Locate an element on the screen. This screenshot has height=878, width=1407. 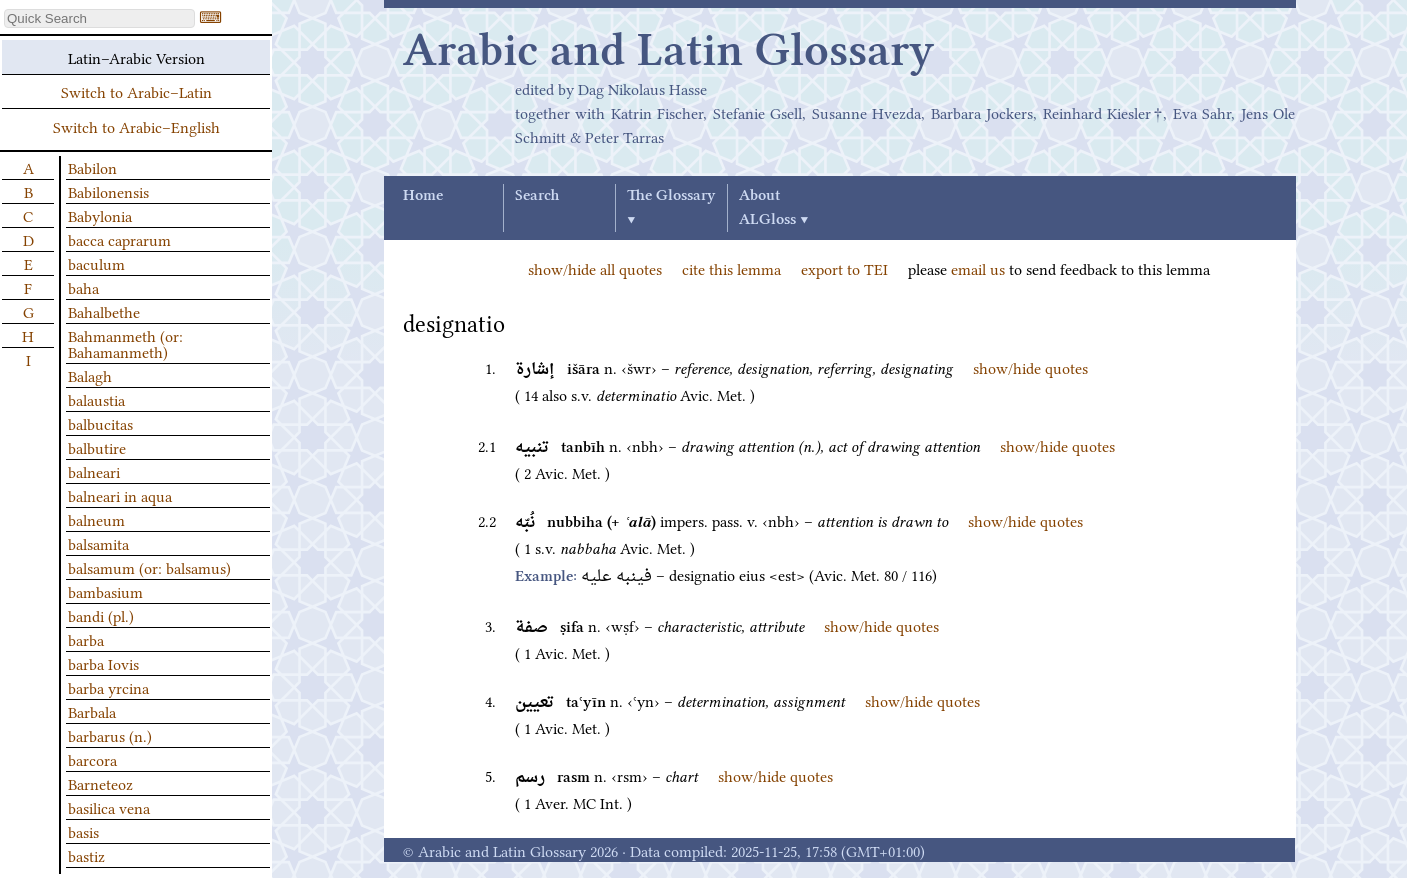
Search is located at coordinates (537, 196).